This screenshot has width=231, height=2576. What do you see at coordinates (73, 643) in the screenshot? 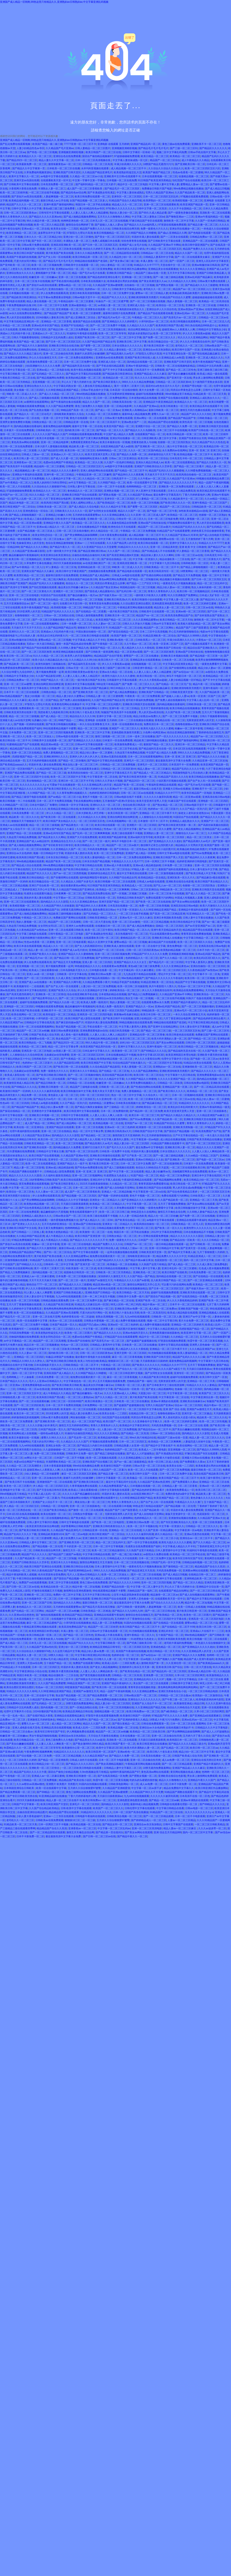
I see `激情一本国产精品色成在情免费` at bounding box center [73, 643].